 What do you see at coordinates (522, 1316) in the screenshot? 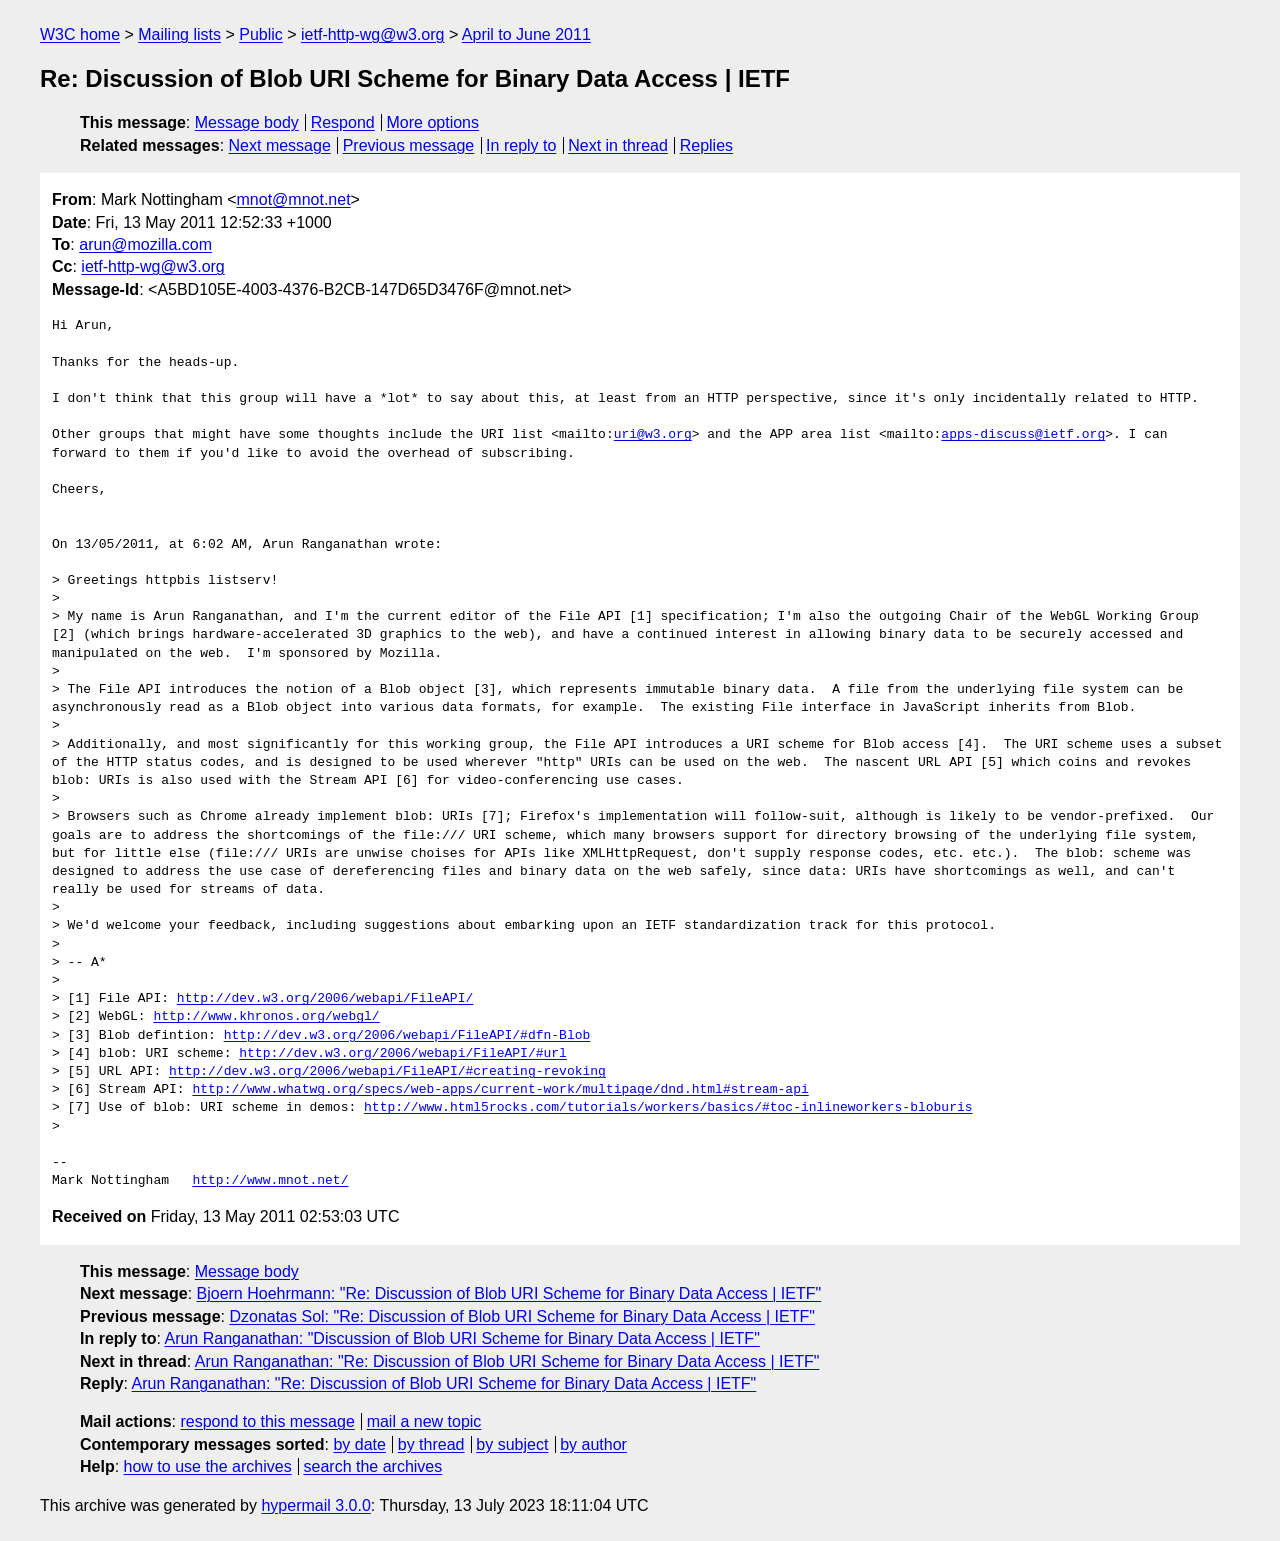
I see `Dzonatas Sol: "Re: Discussion of Blob URI Scheme for Binary Data Access | IETF"` at bounding box center [522, 1316].